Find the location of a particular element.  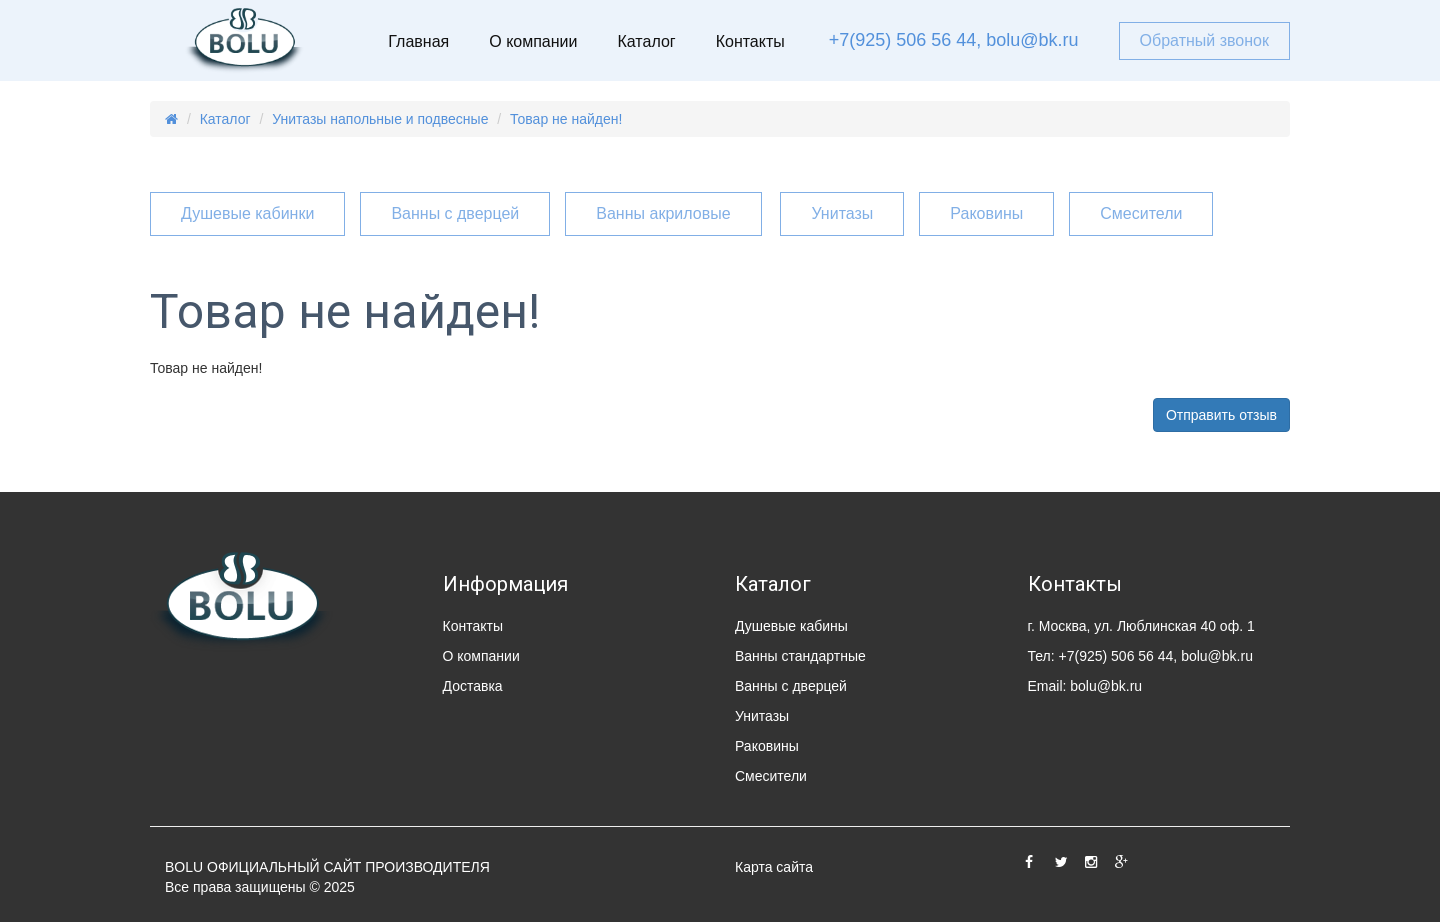

Ванны с дверцей is located at coordinates (455, 213).